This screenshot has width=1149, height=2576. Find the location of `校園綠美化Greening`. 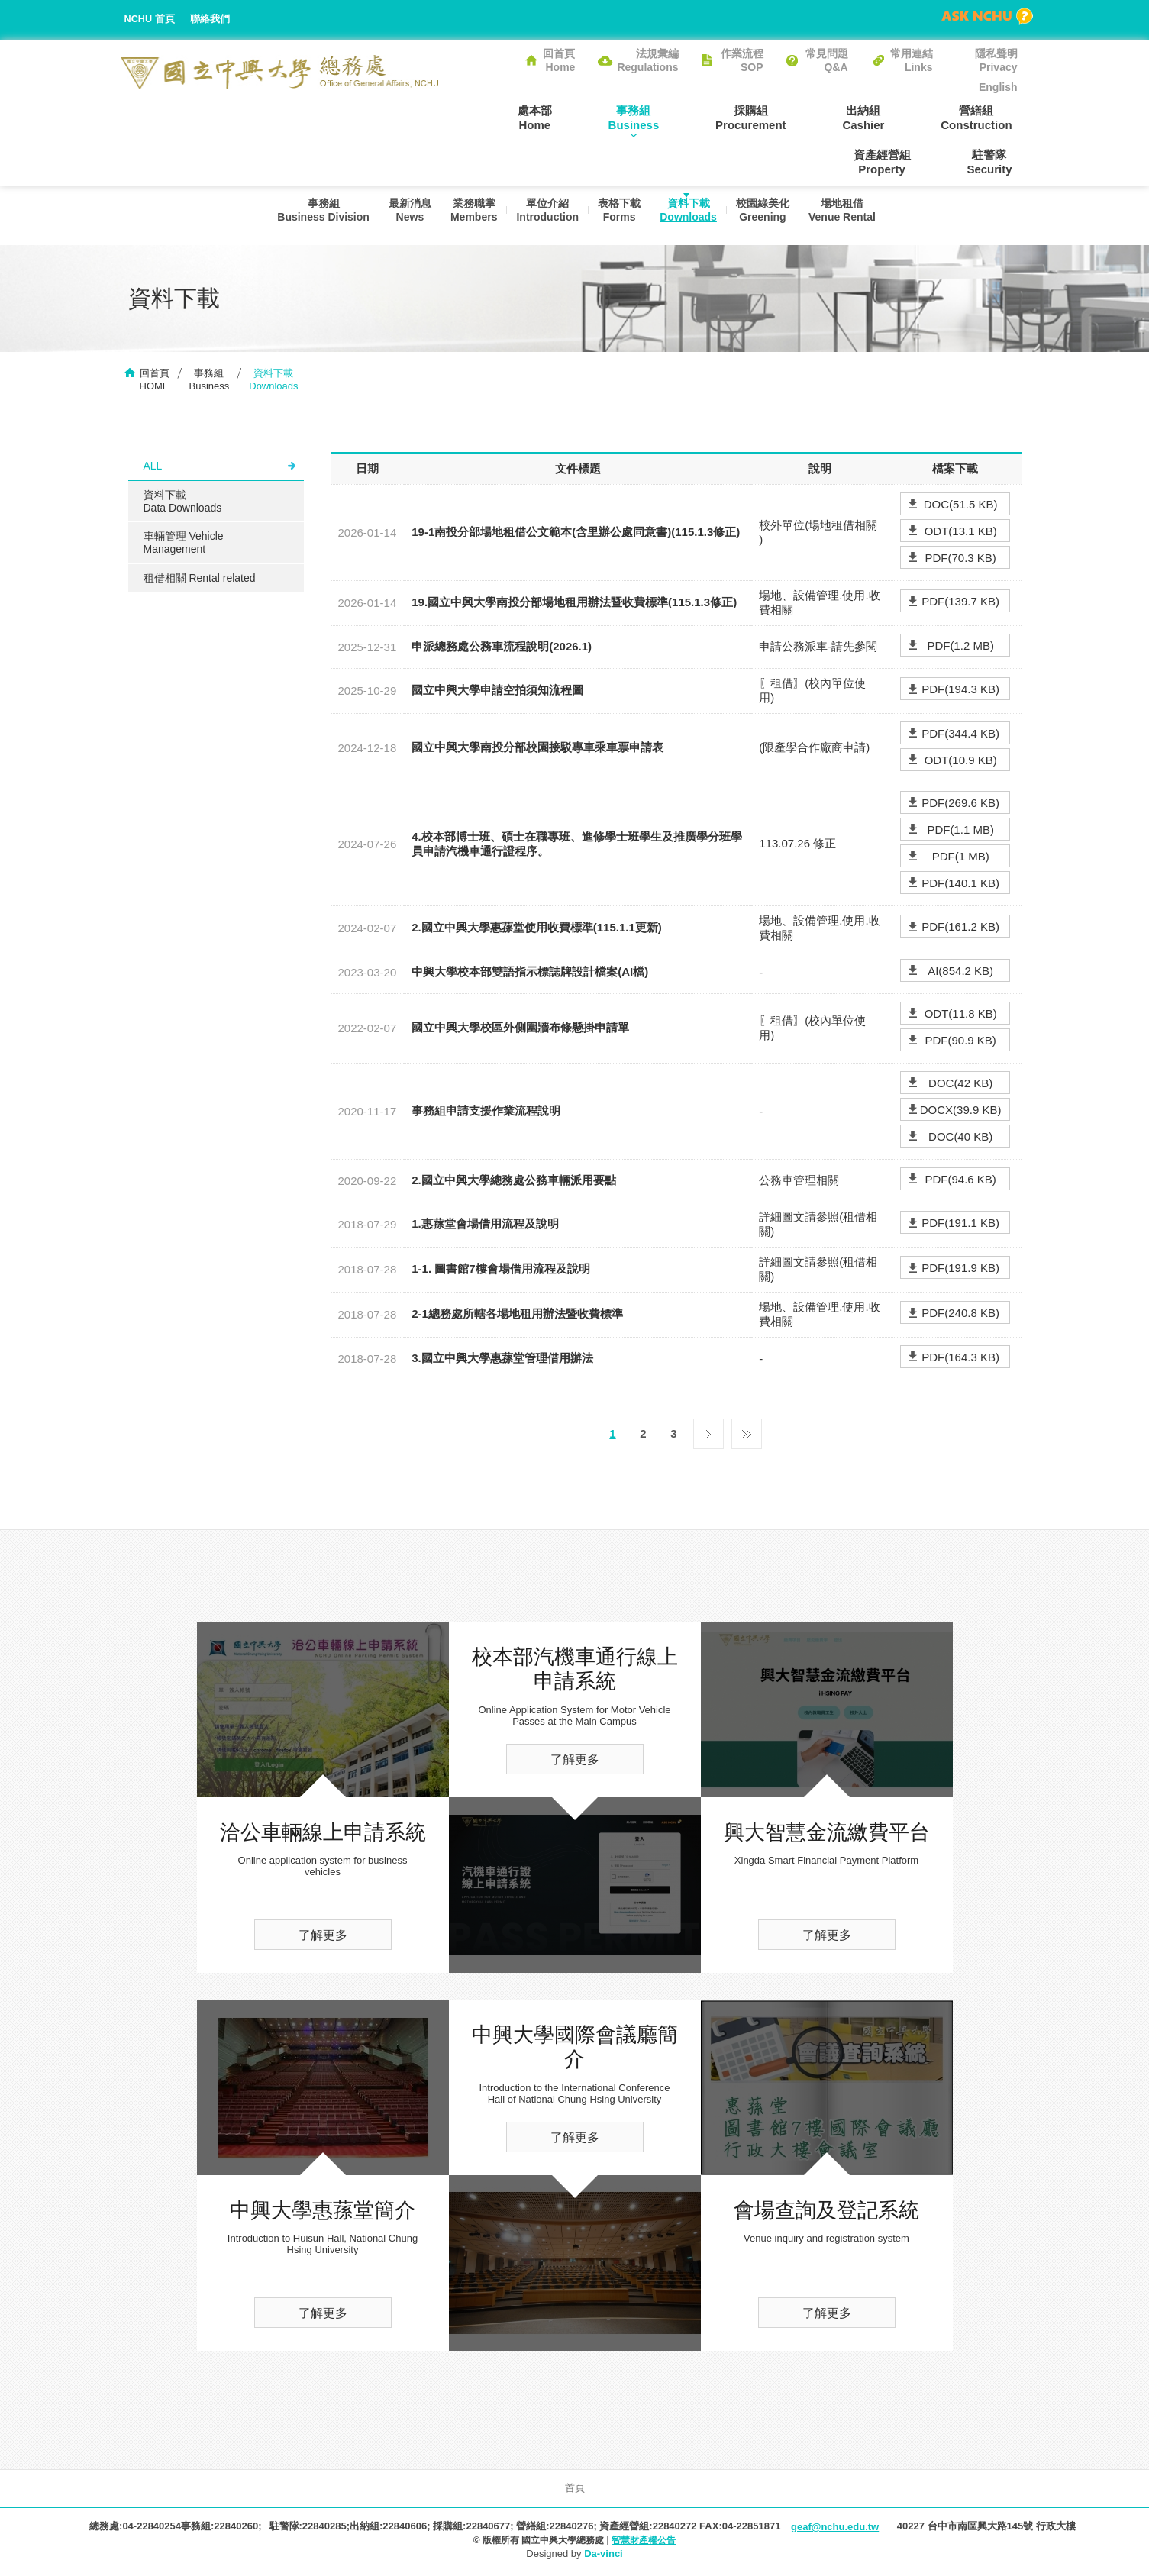

校園綠美化Greening is located at coordinates (766, 215).